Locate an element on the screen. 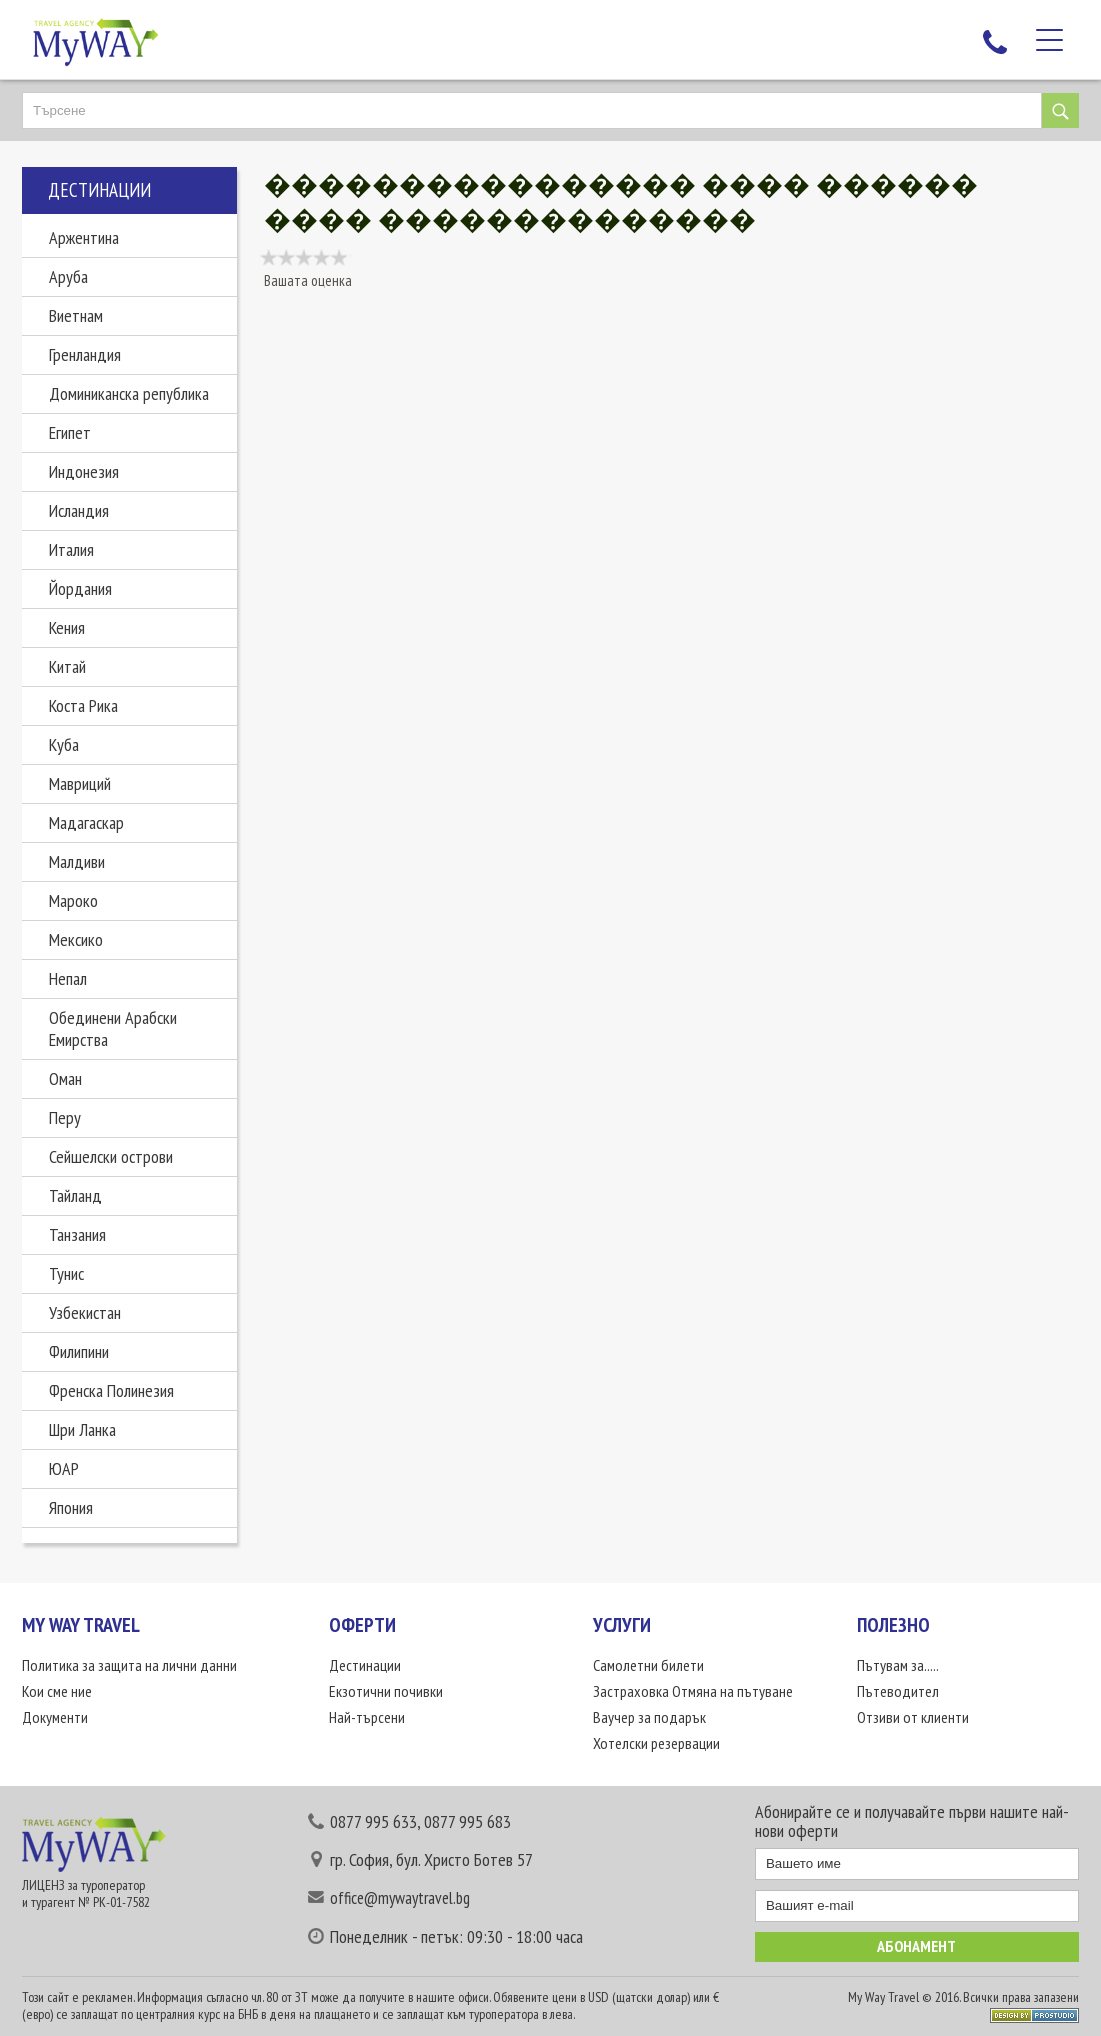  Непал is located at coordinates (68, 978).